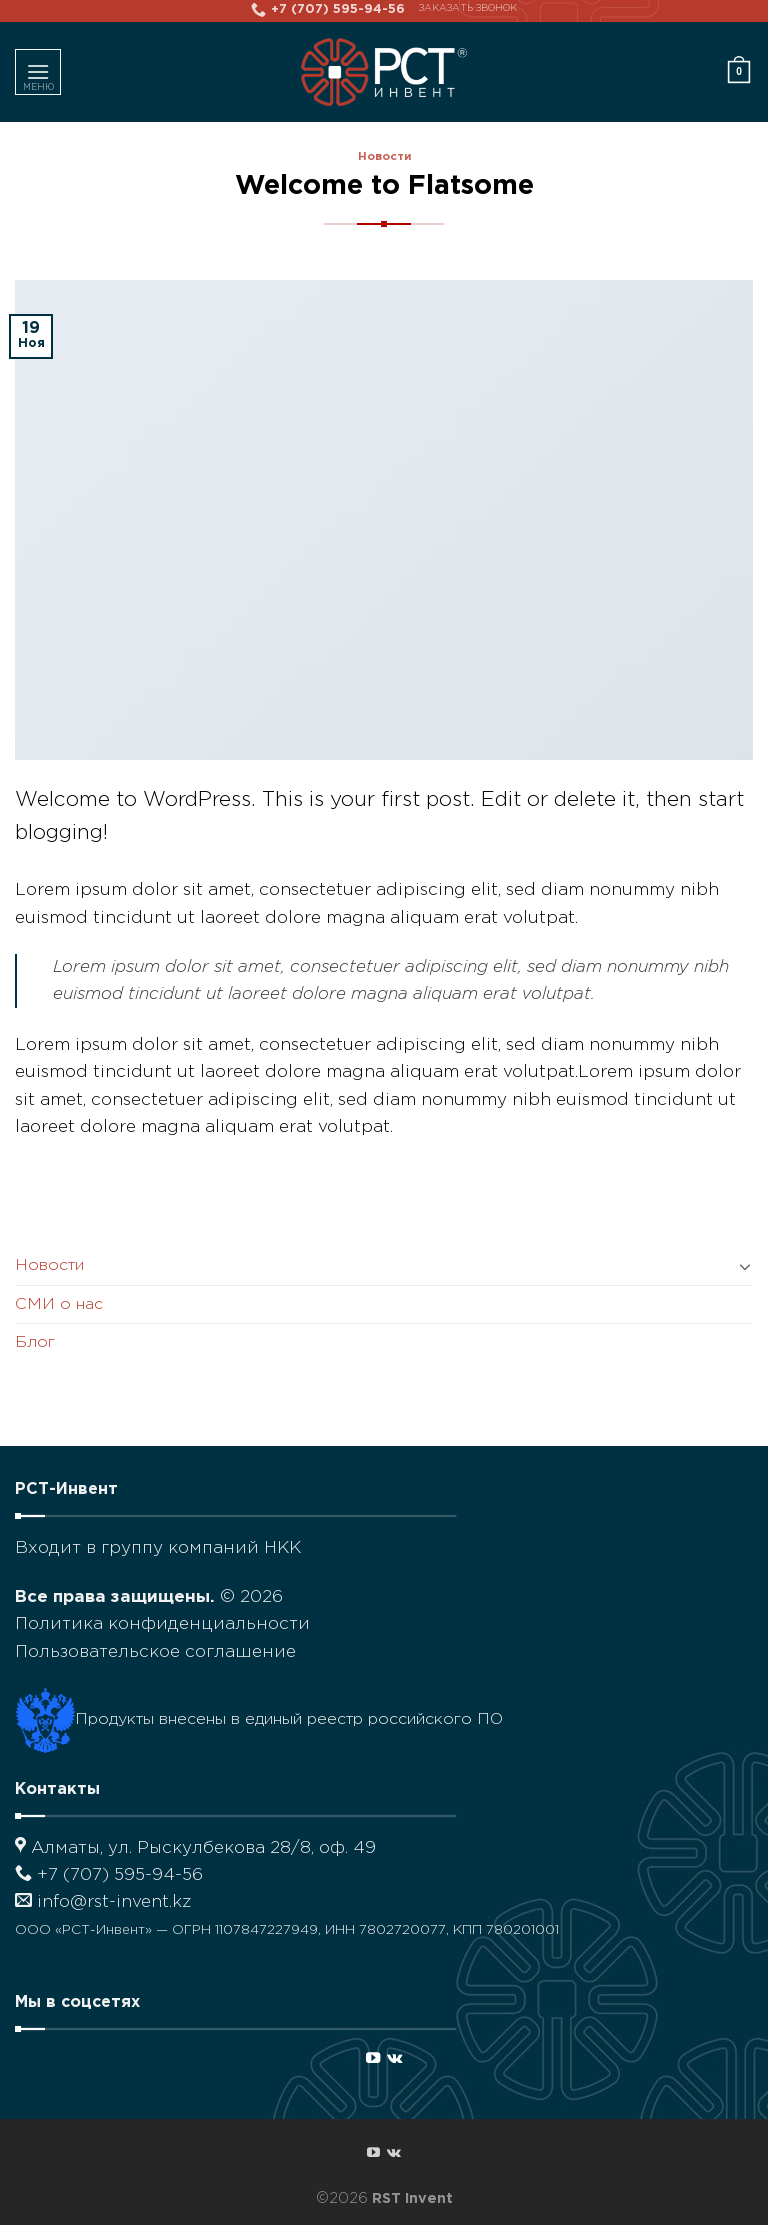 The image size is (768, 2225). What do you see at coordinates (384, 157) in the screenshot?
I see `Новости` at bounding box center [384, 157].